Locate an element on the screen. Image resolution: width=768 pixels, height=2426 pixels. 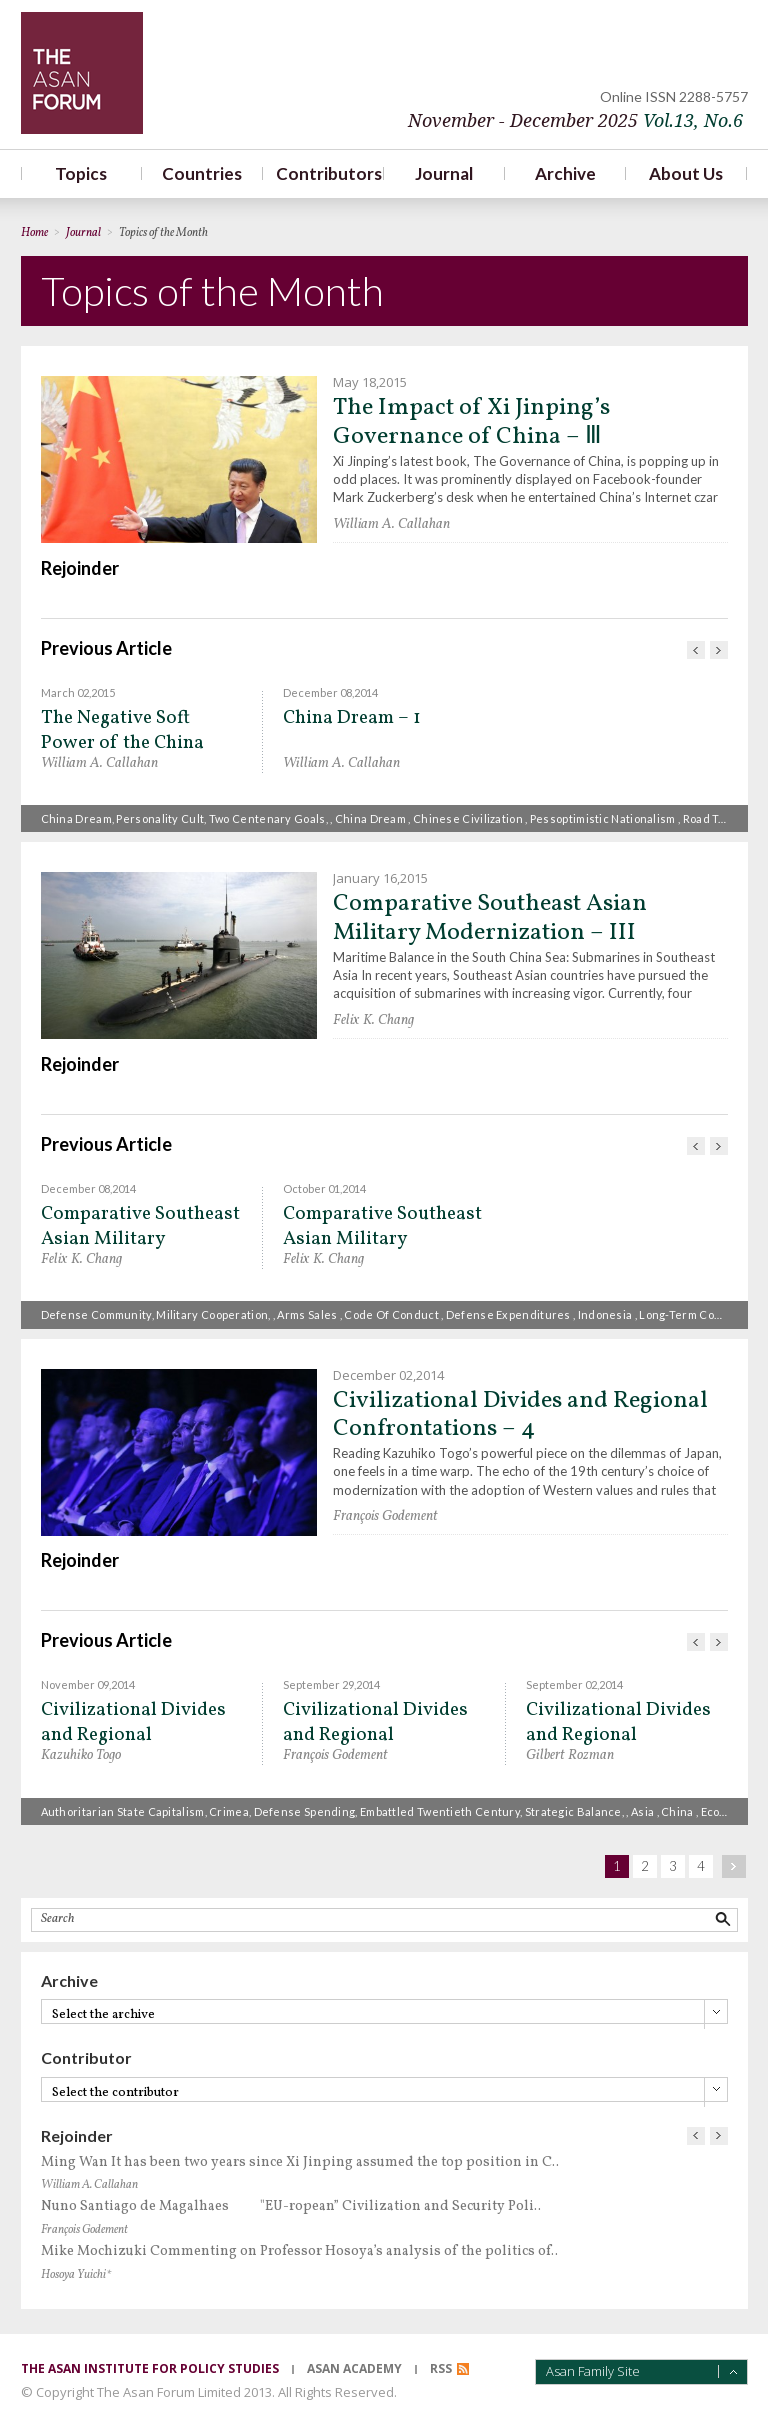
Comparative Southeast Asian Military Modernization – II is located at coordinates (140, 1226).